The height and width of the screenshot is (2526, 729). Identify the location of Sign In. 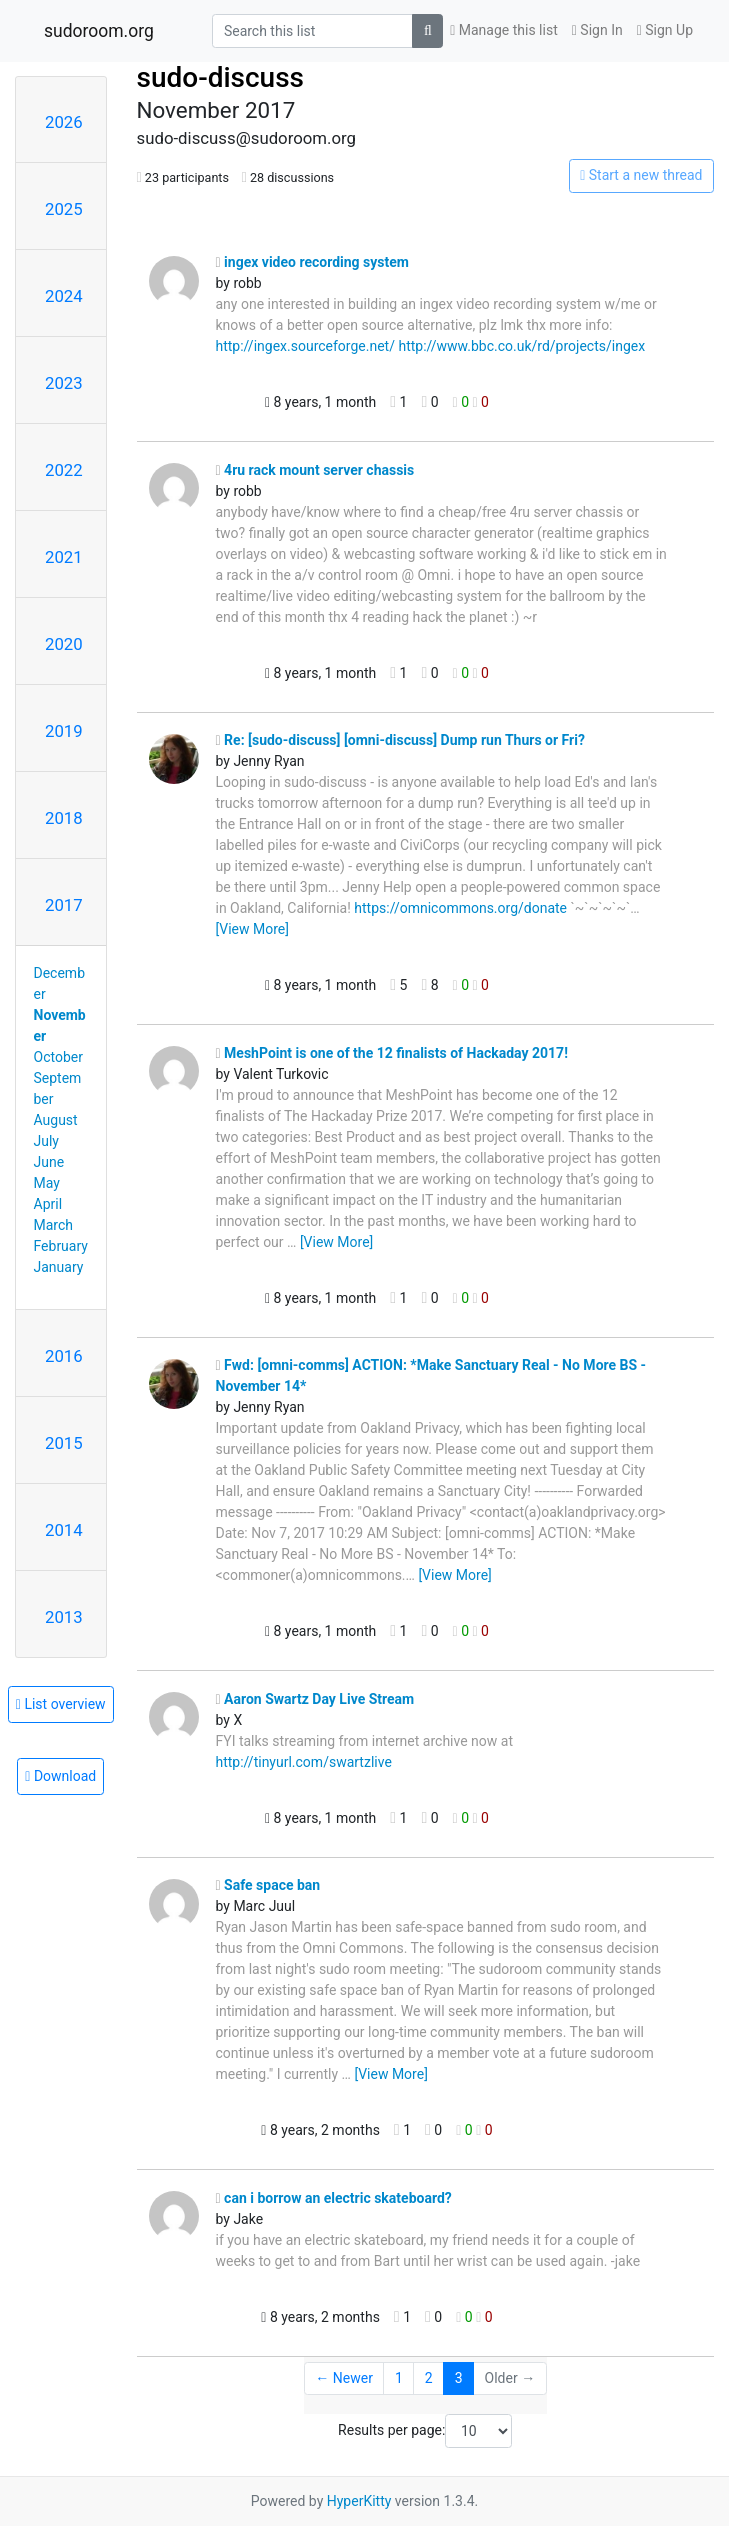
(597, 30).